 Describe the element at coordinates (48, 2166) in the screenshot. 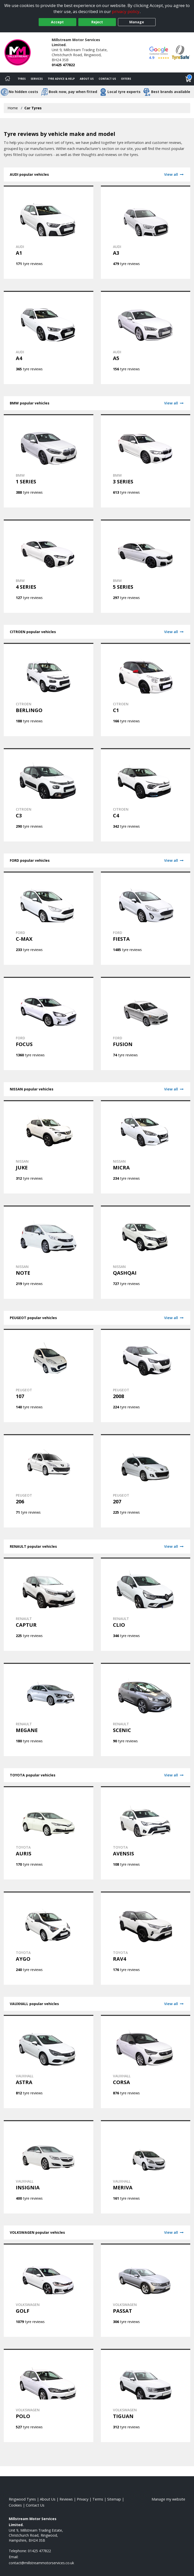

I see `[View VAUXHALL INSIGNIA tyres]` at that location.